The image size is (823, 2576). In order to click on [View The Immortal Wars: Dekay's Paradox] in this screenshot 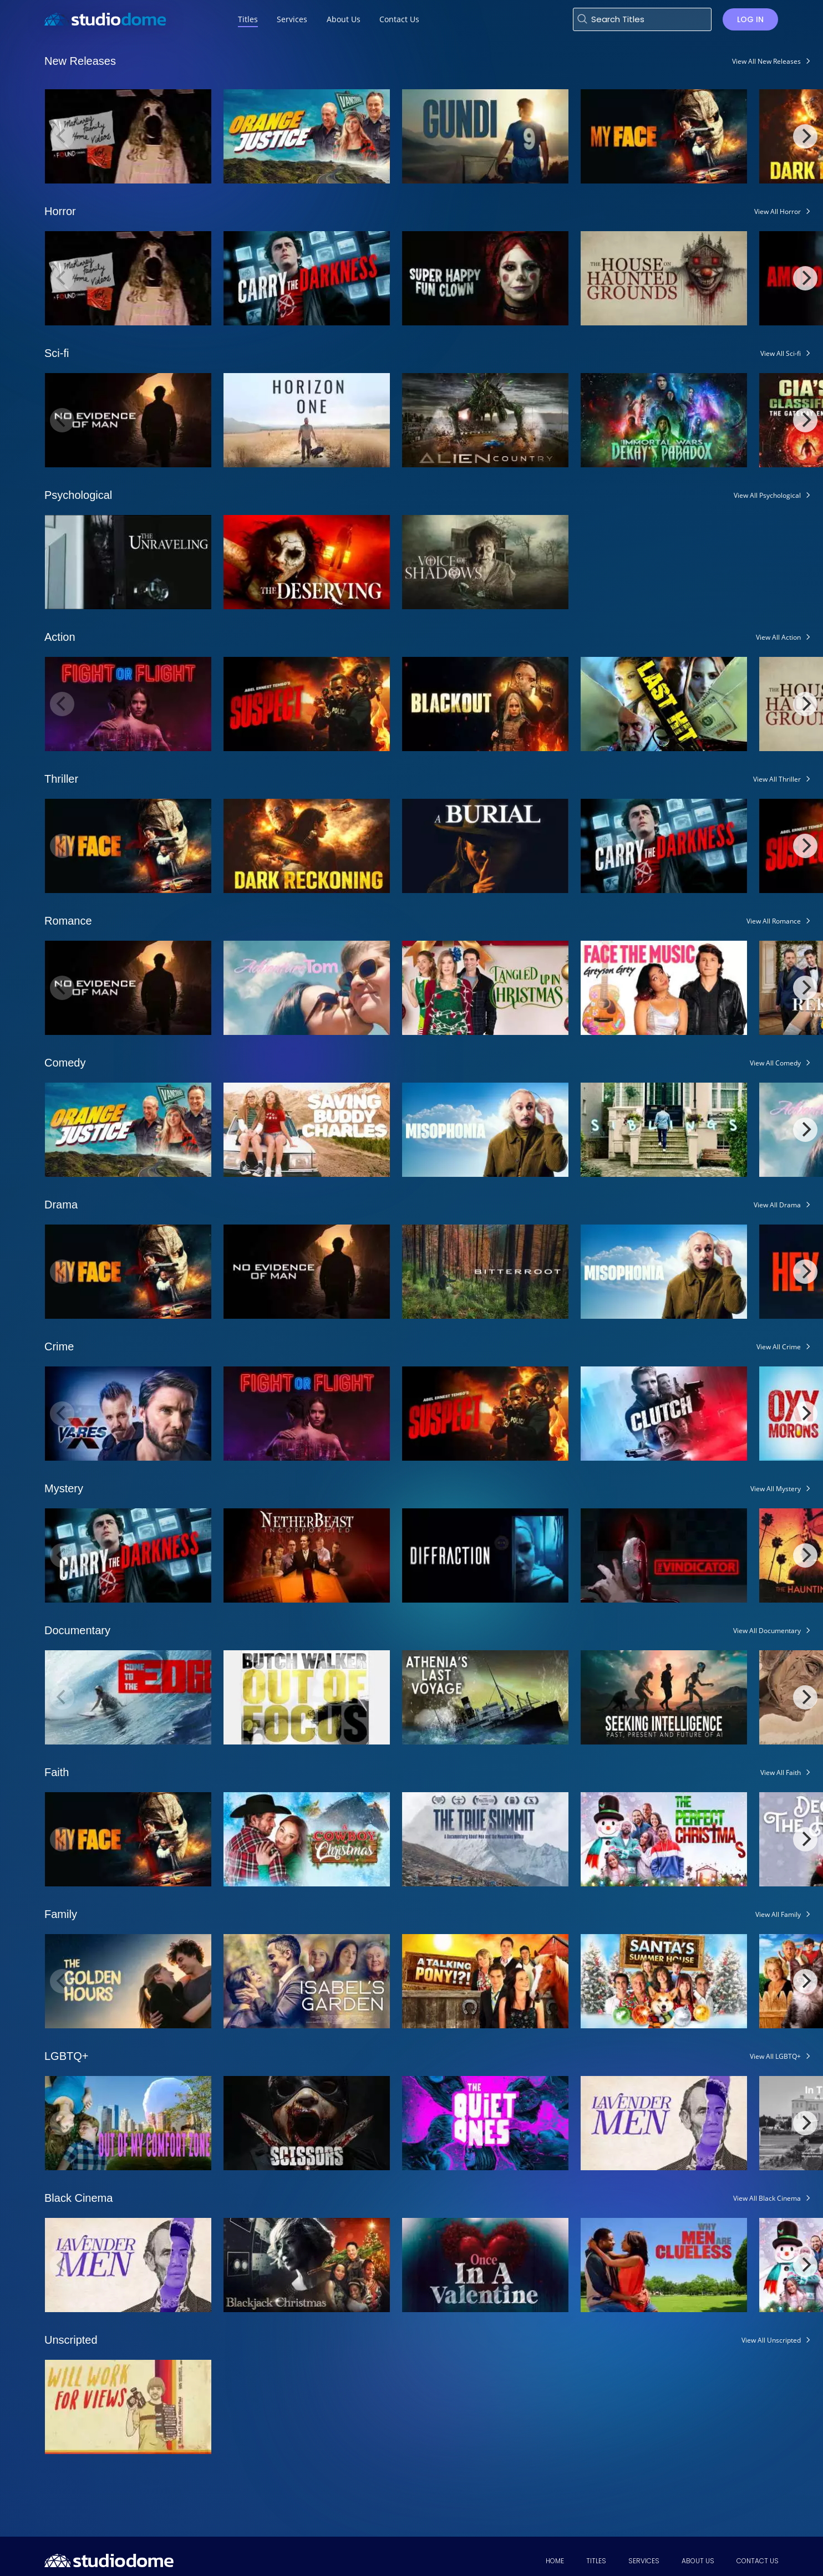, I will do `click(664, 419)`.